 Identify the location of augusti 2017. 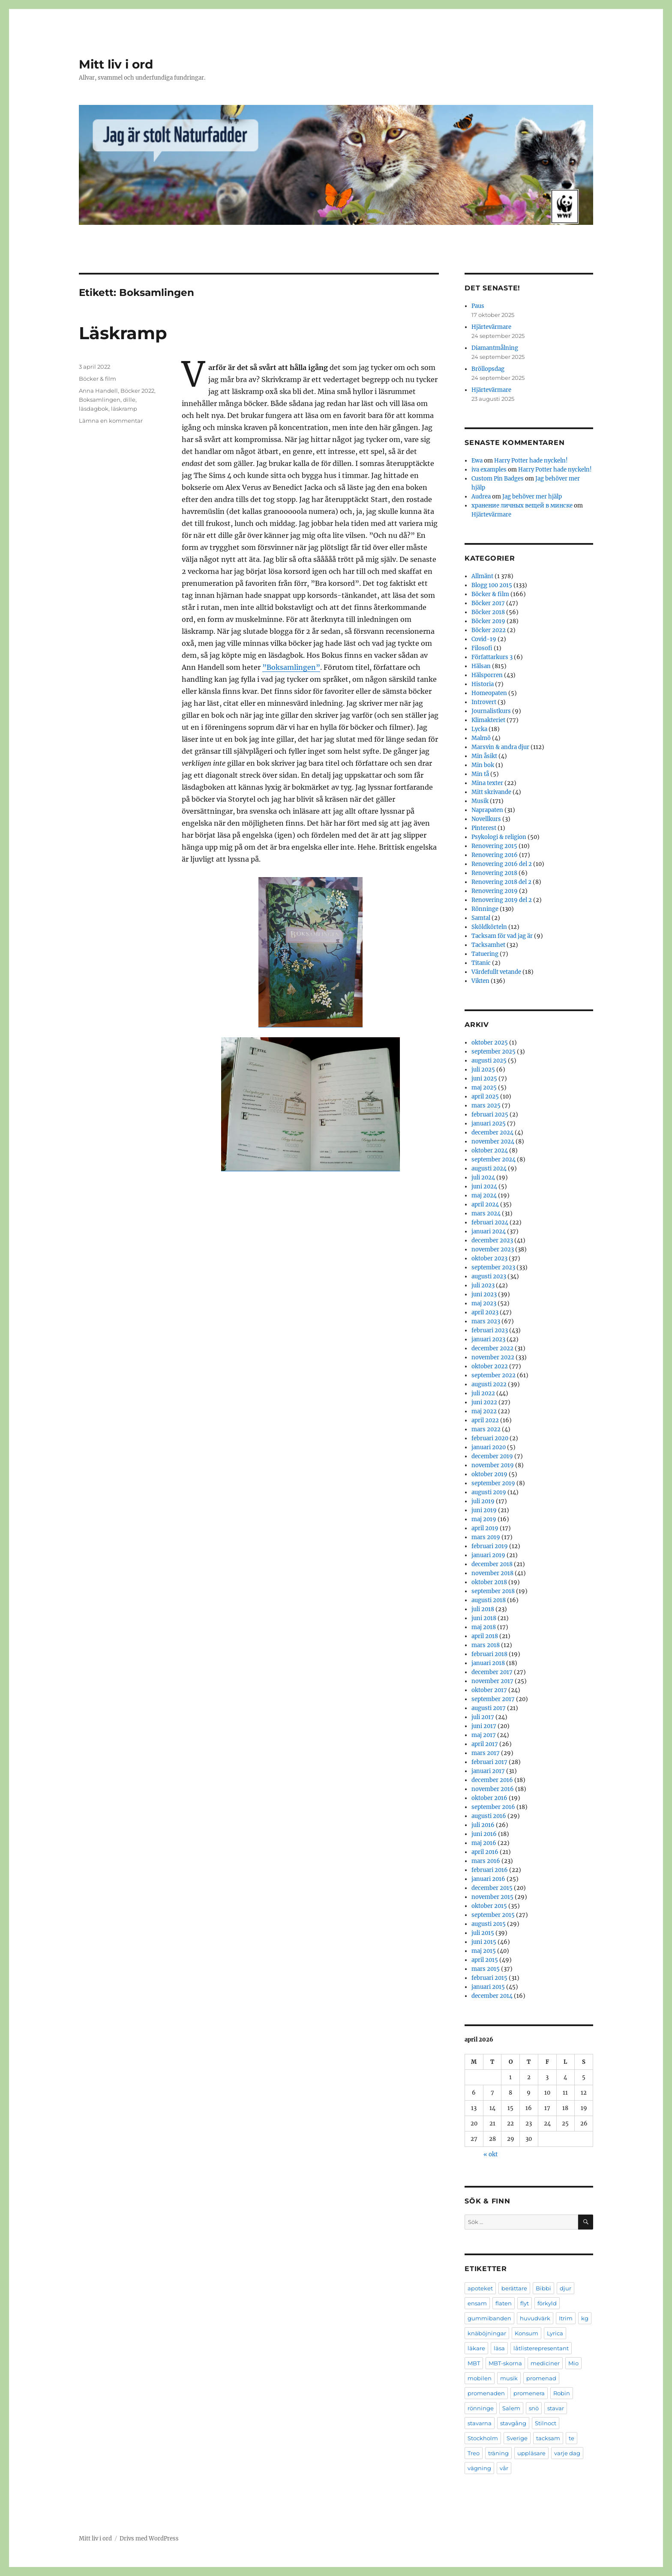
(488, 1708).